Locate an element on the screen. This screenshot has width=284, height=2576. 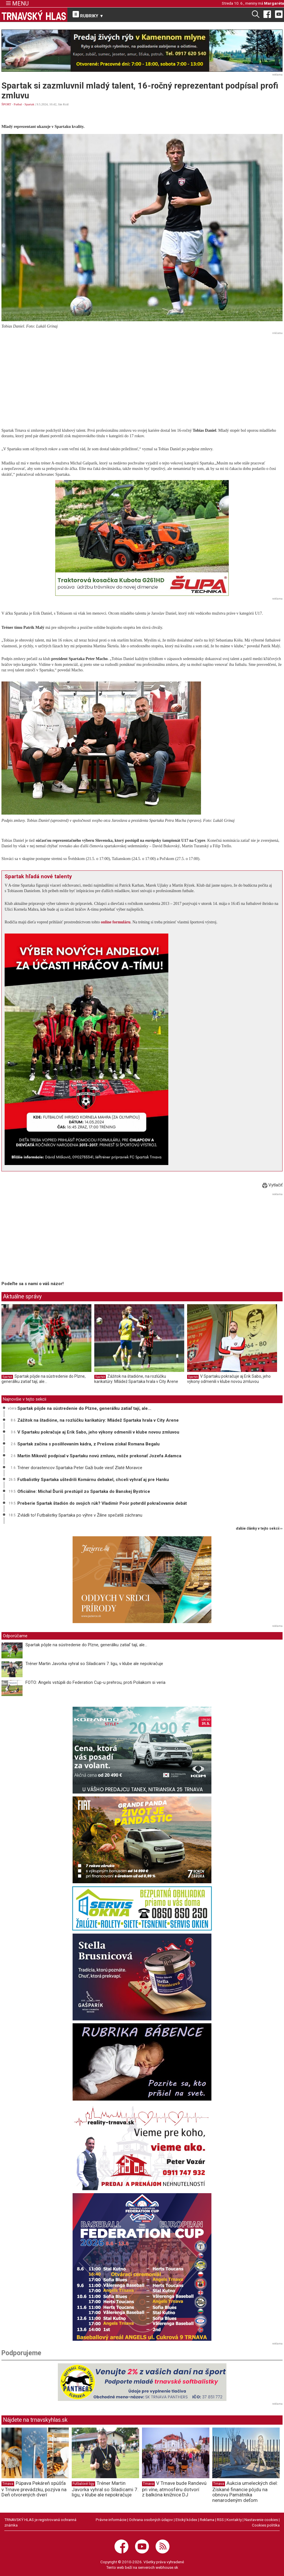
Tréner Martin Javorka vyhral so Siladicami 7. ligu, v klube ale nepokračuje is located at coordinates (94, 1663).